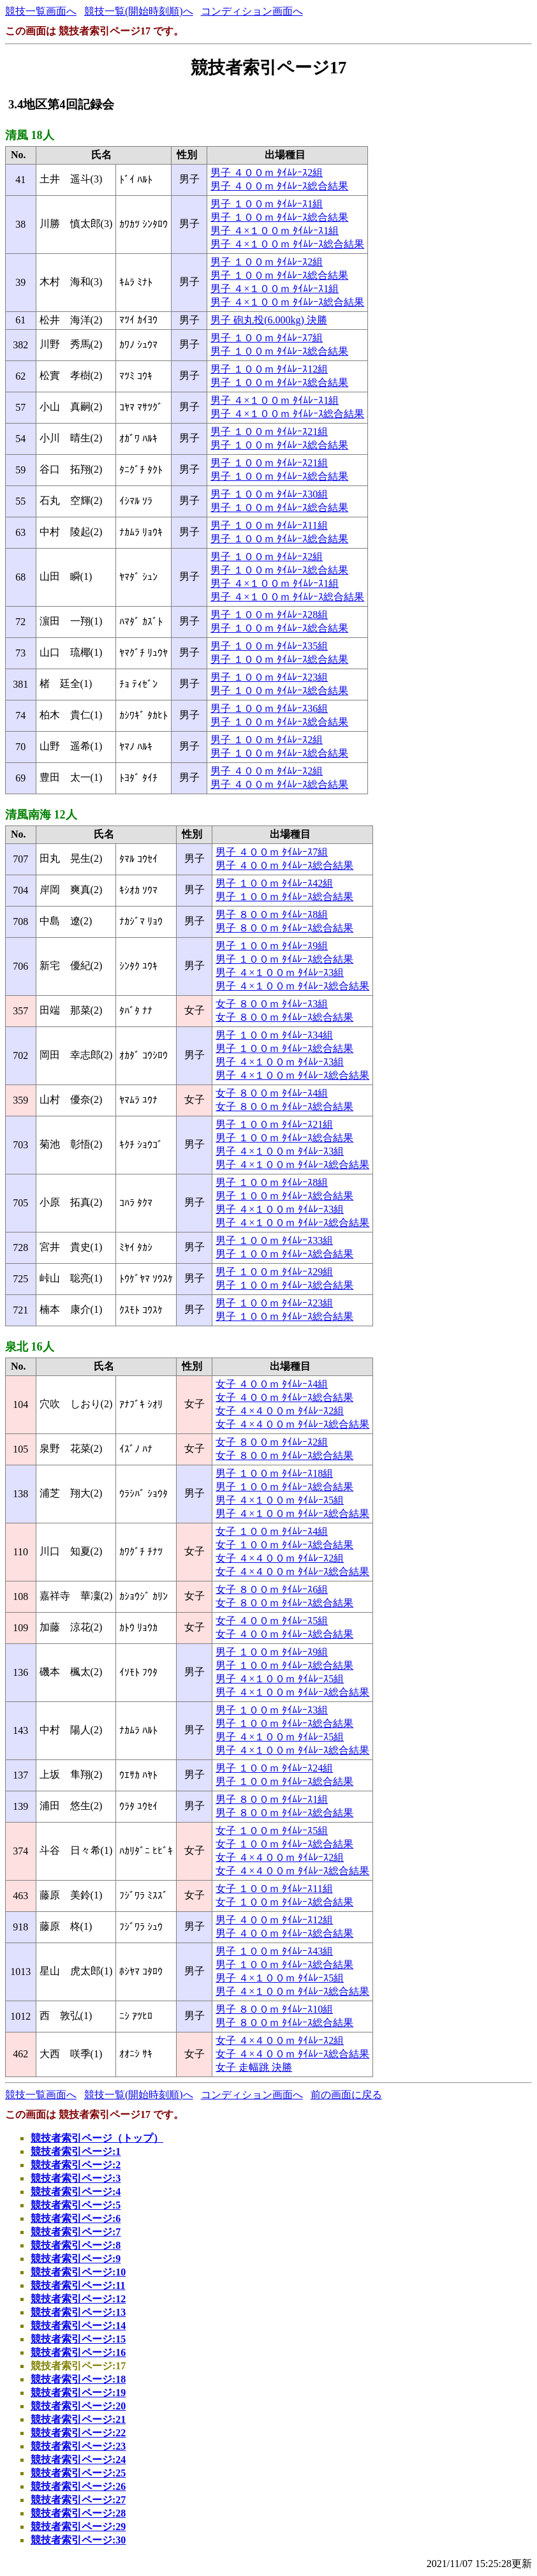  What do you see at coordinates (78, 2446) in the screenshot?
I see `競技者索引ページ:23` at bounding box center [78, 2446].